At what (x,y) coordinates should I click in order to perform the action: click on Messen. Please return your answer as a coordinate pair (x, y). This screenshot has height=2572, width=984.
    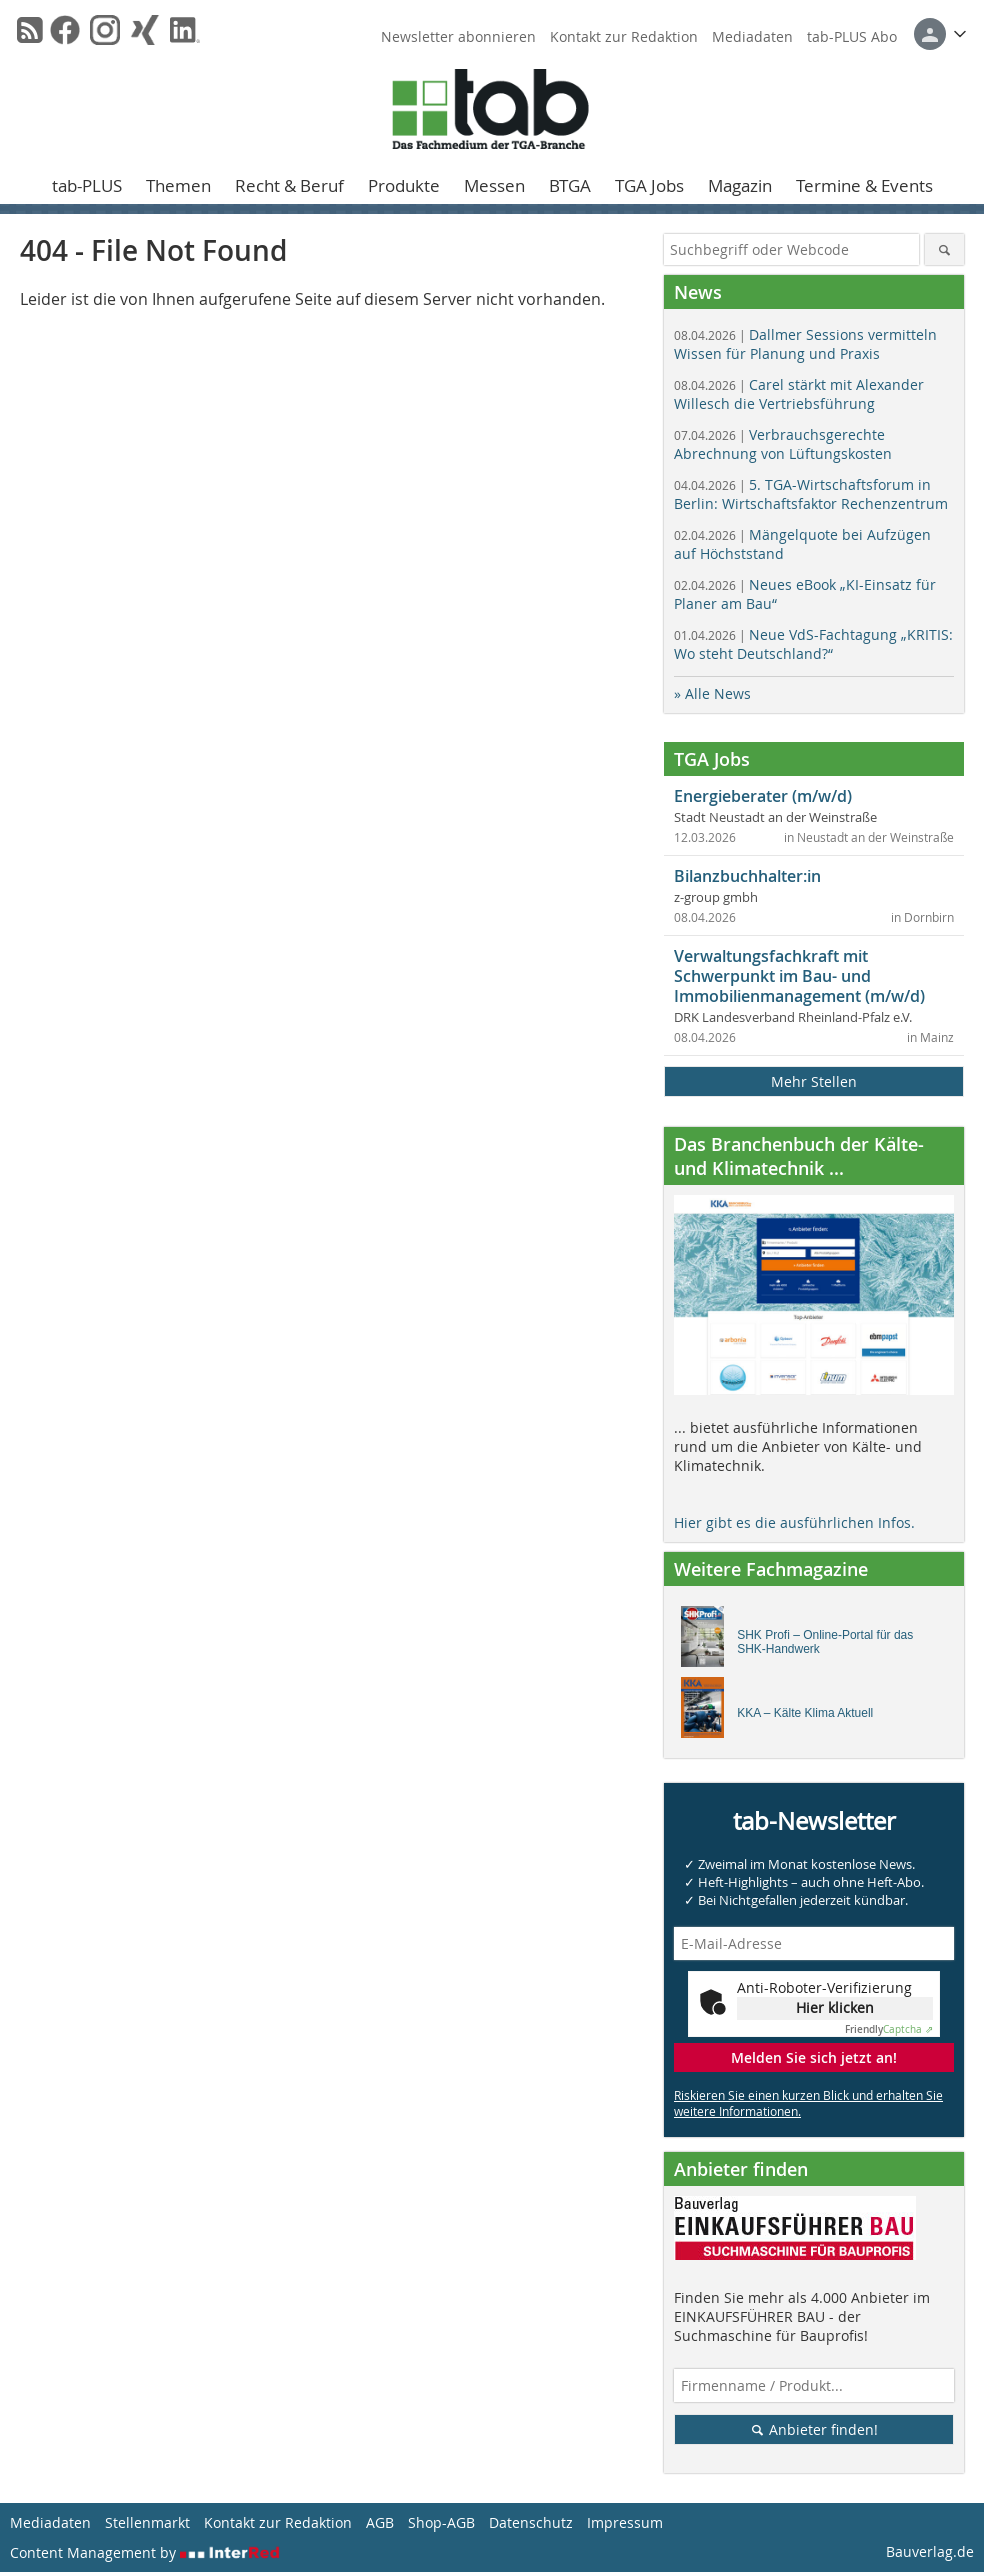
    Looking at the image, I should click on (494, 185).